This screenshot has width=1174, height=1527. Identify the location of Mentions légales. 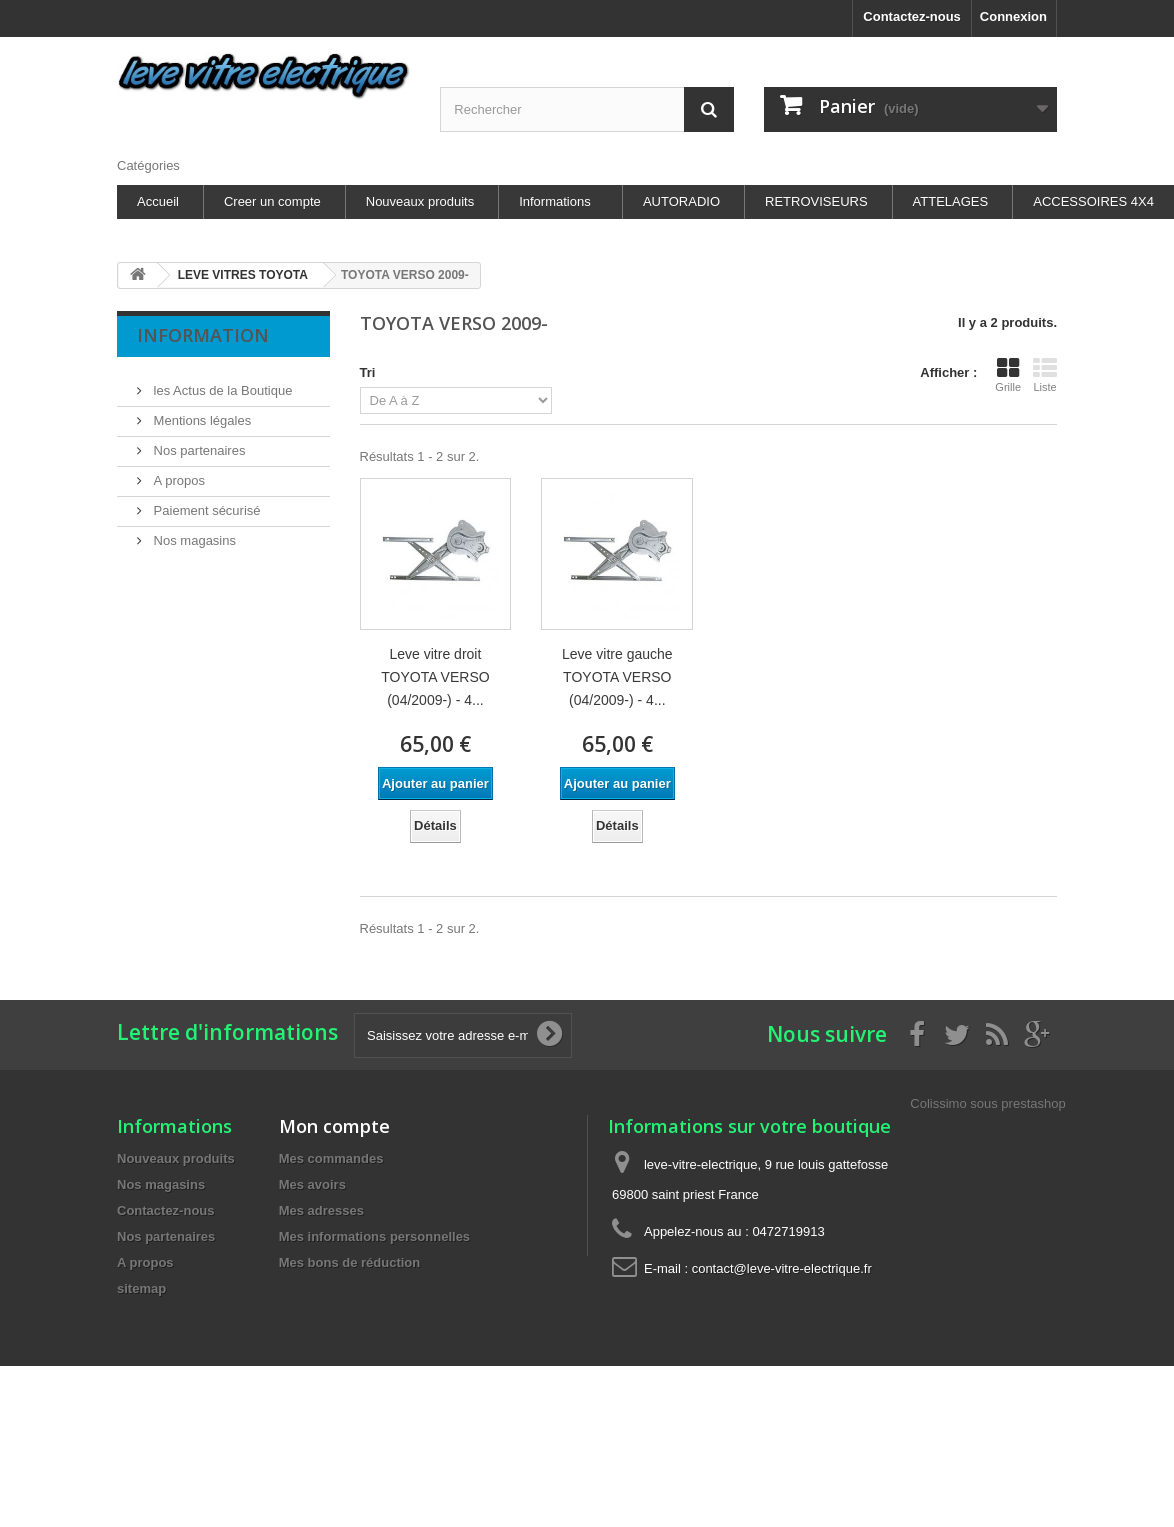
(200, 412).